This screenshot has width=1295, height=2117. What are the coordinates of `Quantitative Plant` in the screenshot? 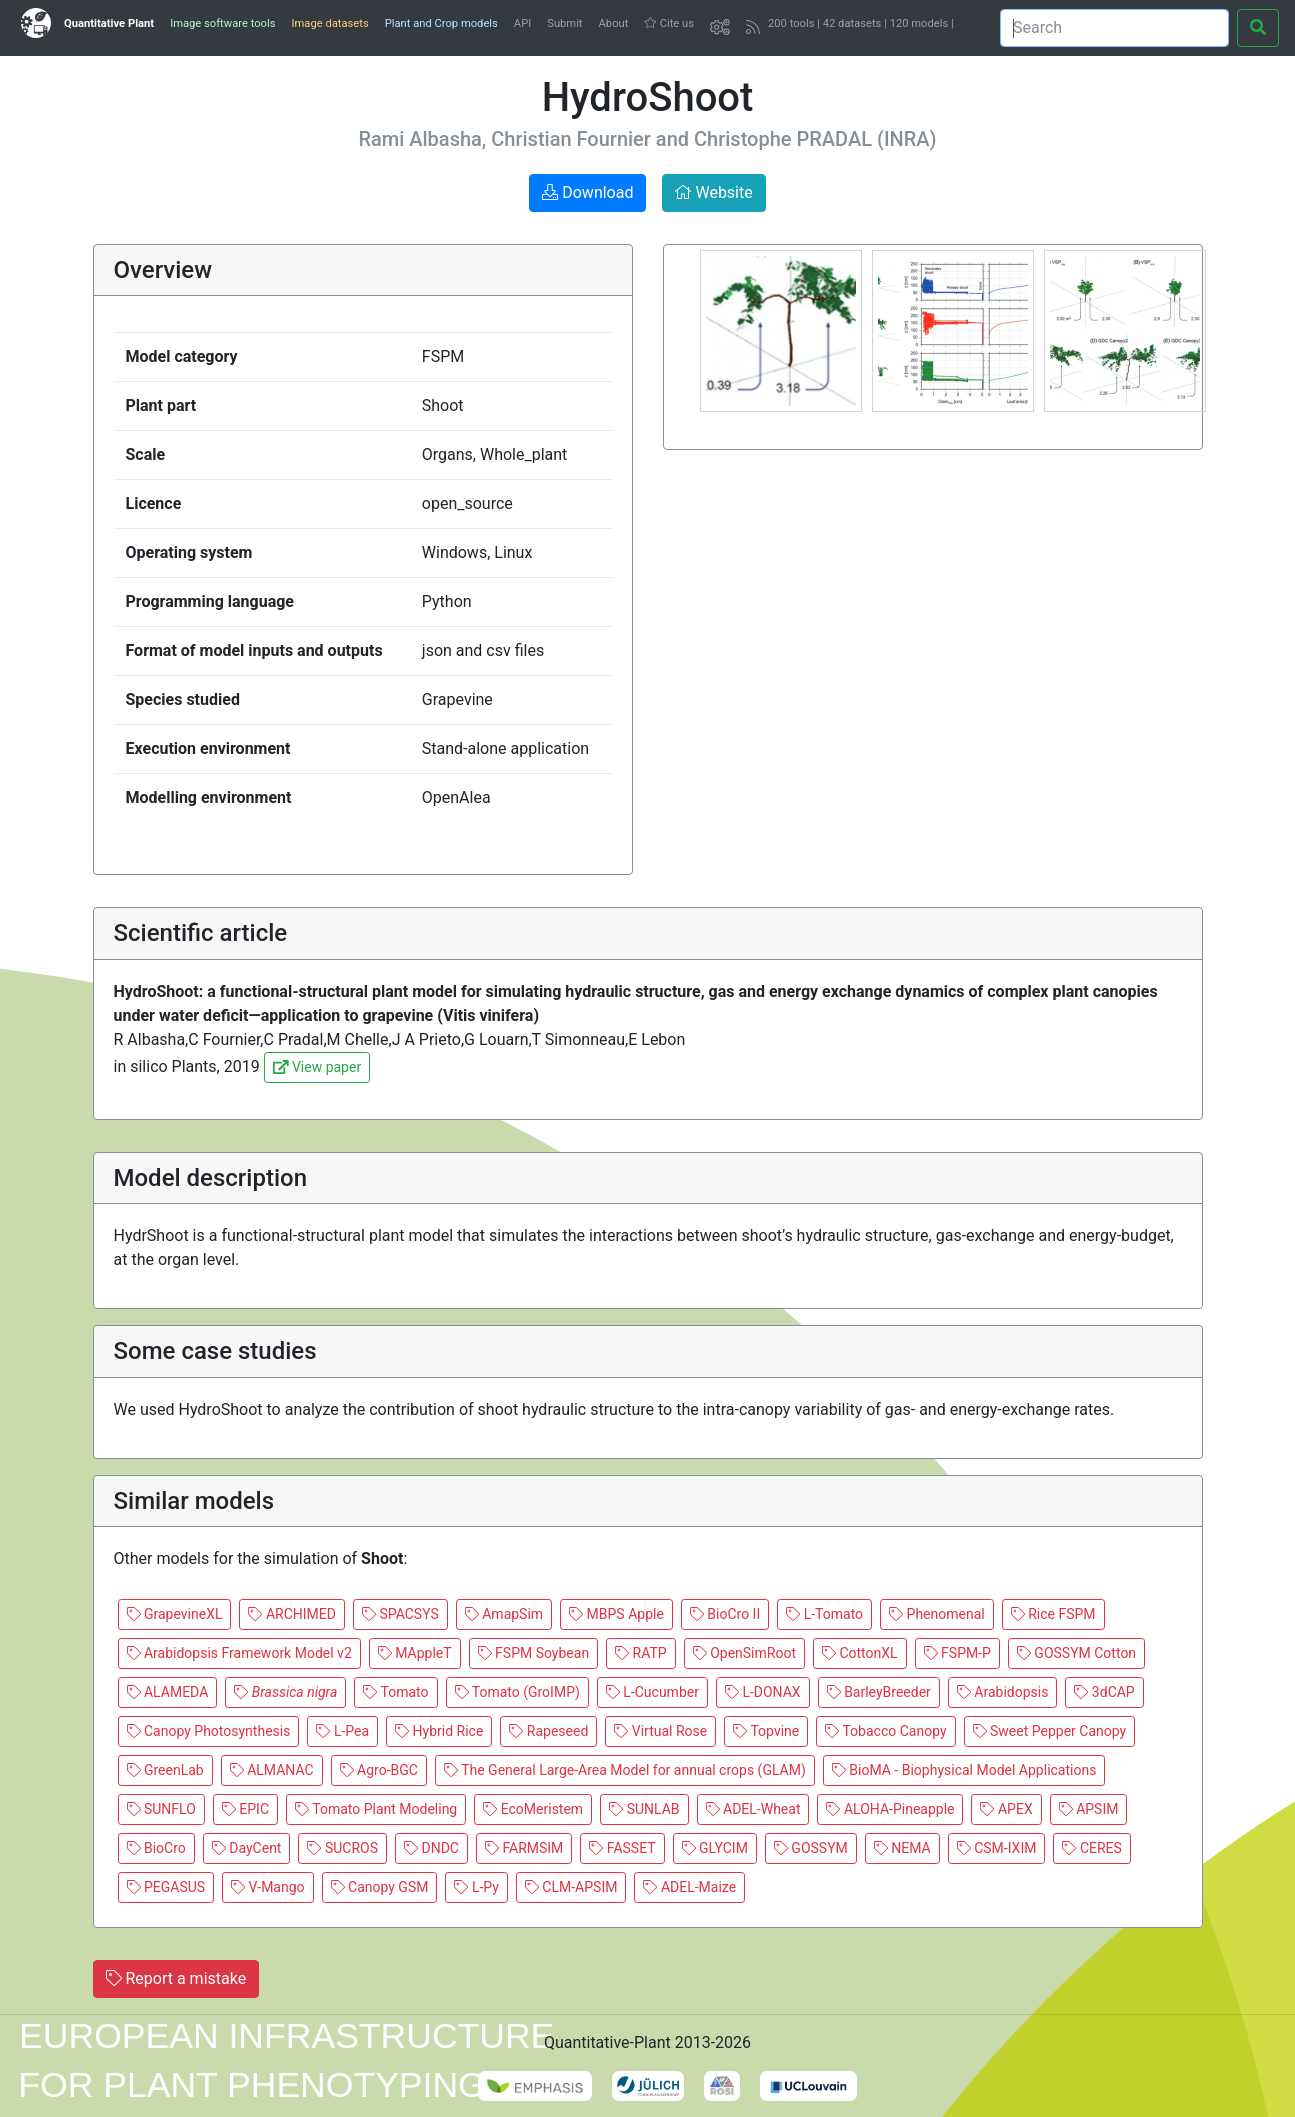 It's located at (109, 23).